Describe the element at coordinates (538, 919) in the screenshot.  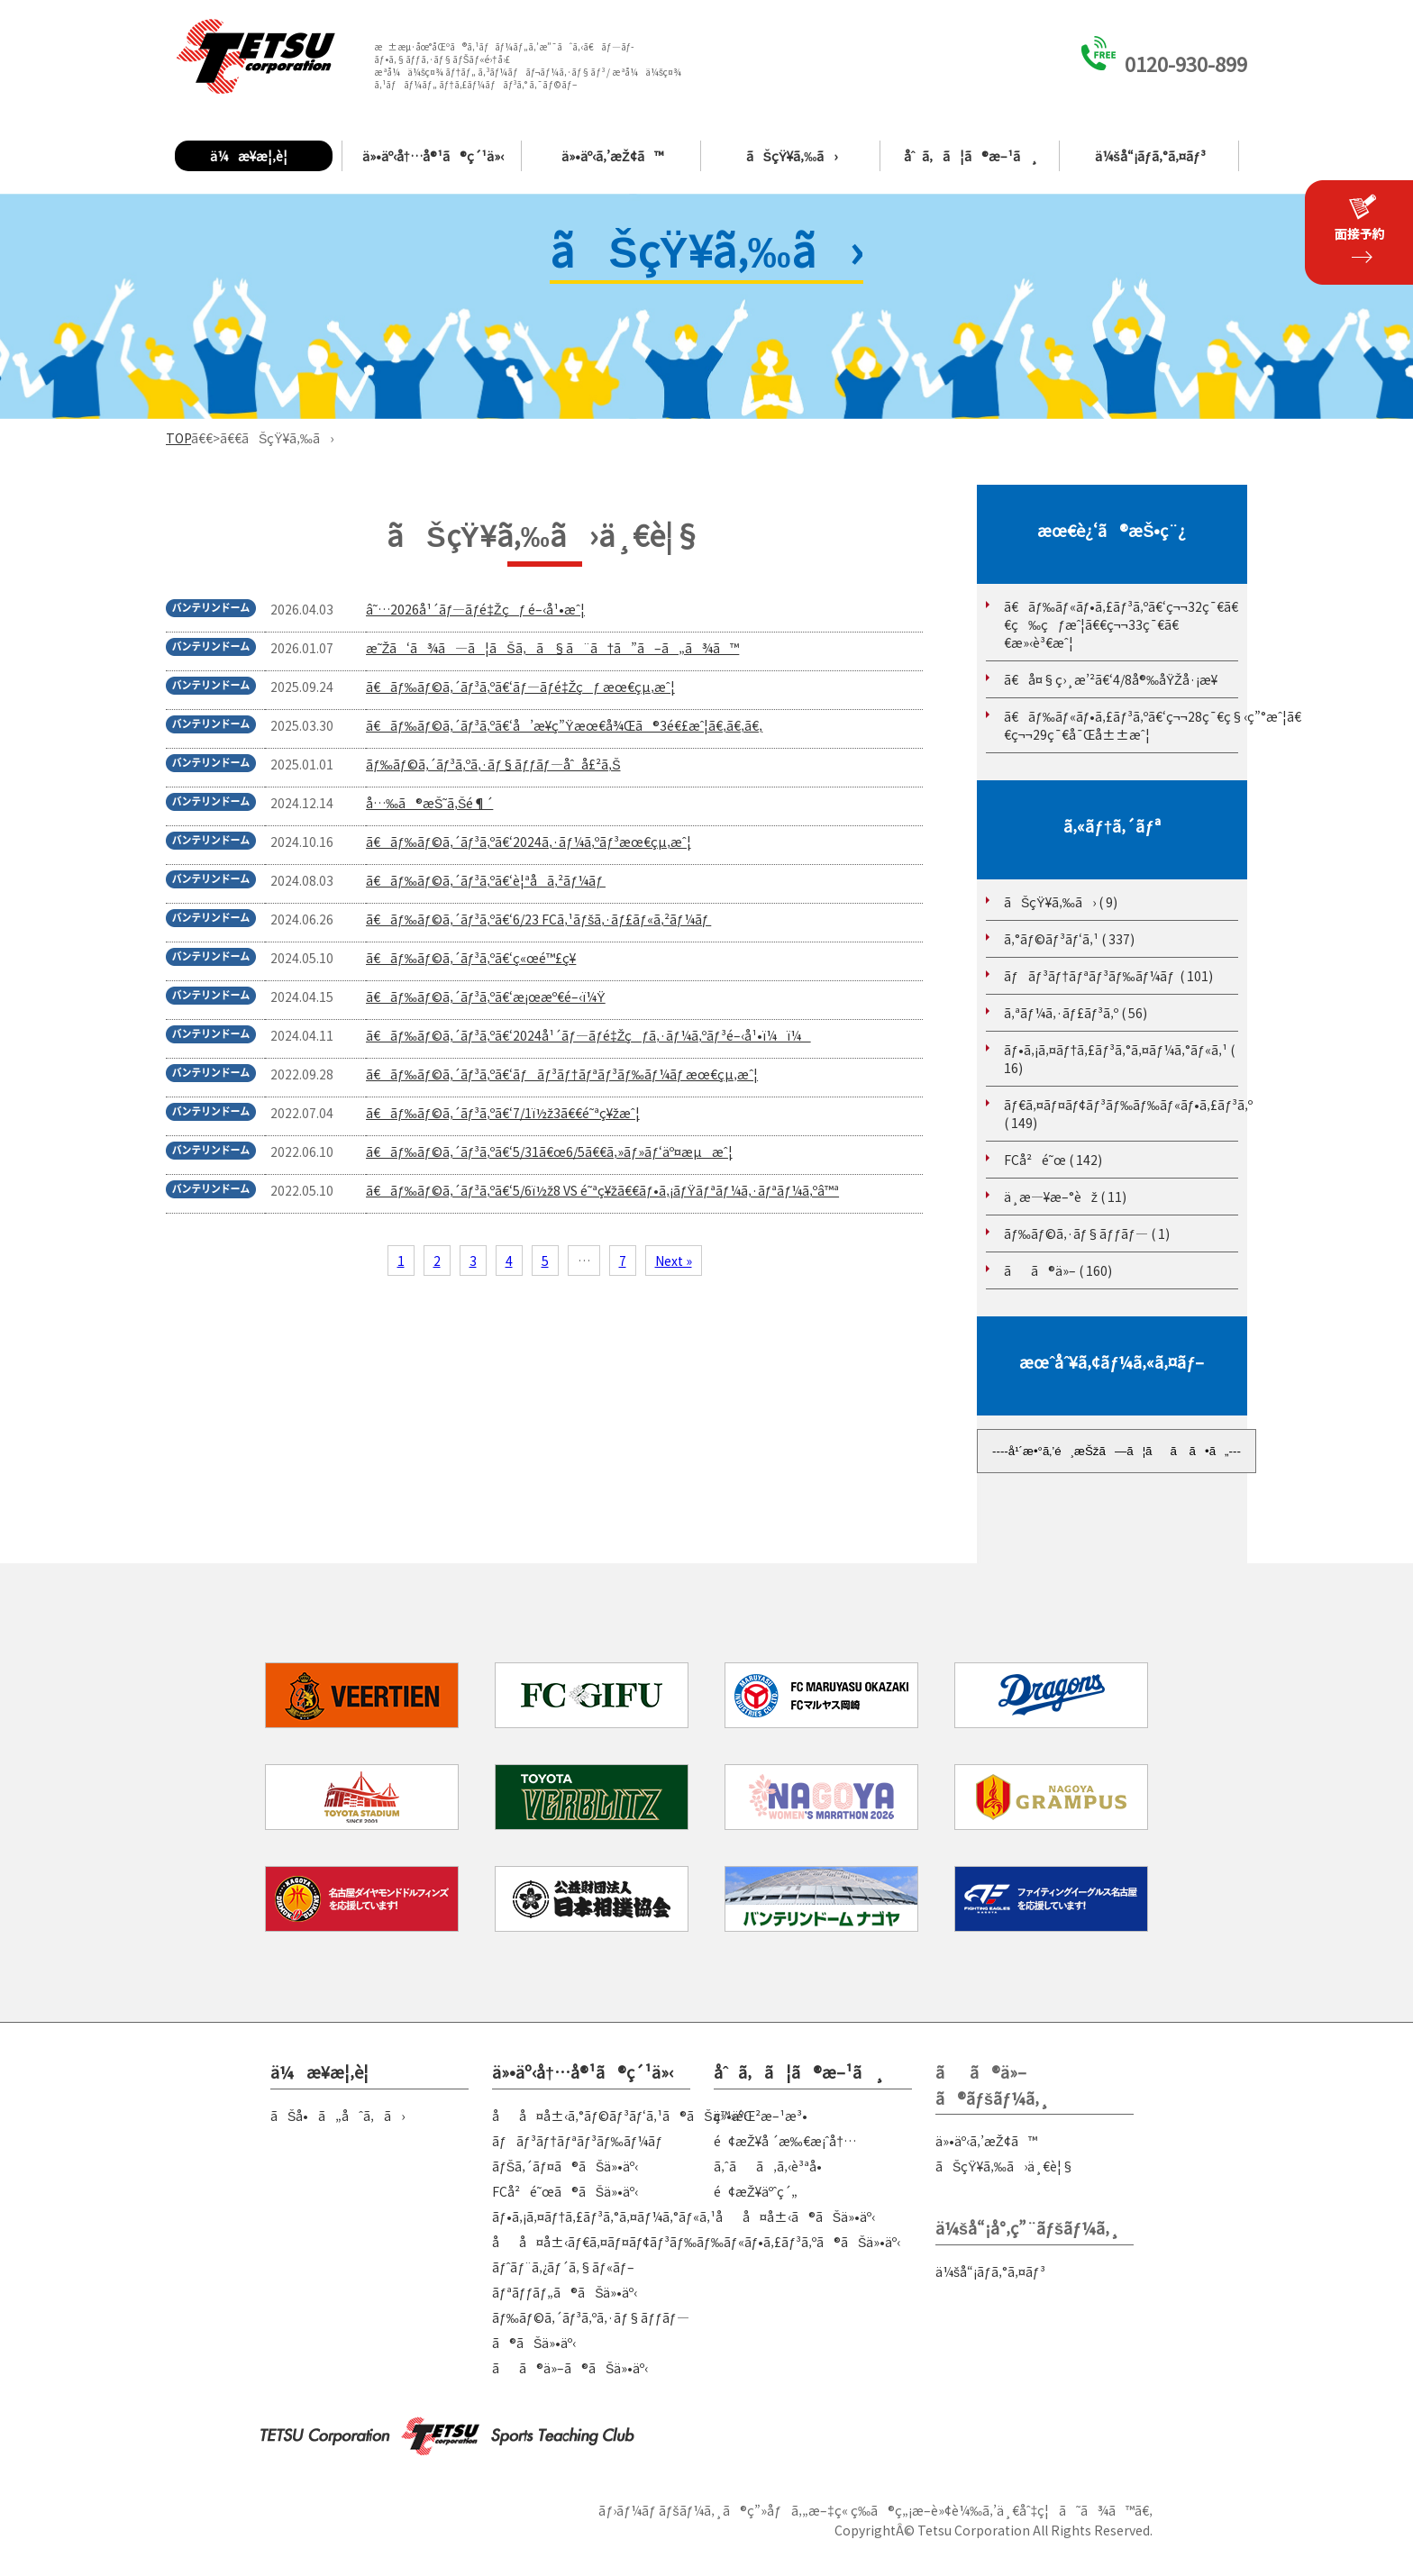
I see `ã€ãƒ‰ãƒ©ã‚´ãƒ³ã‚ºã€‘6/23 FCã‚¹ãƒšã‚·ãƒ£ãƒ«ã‚²ãƒ¼ãƒ` at that location.